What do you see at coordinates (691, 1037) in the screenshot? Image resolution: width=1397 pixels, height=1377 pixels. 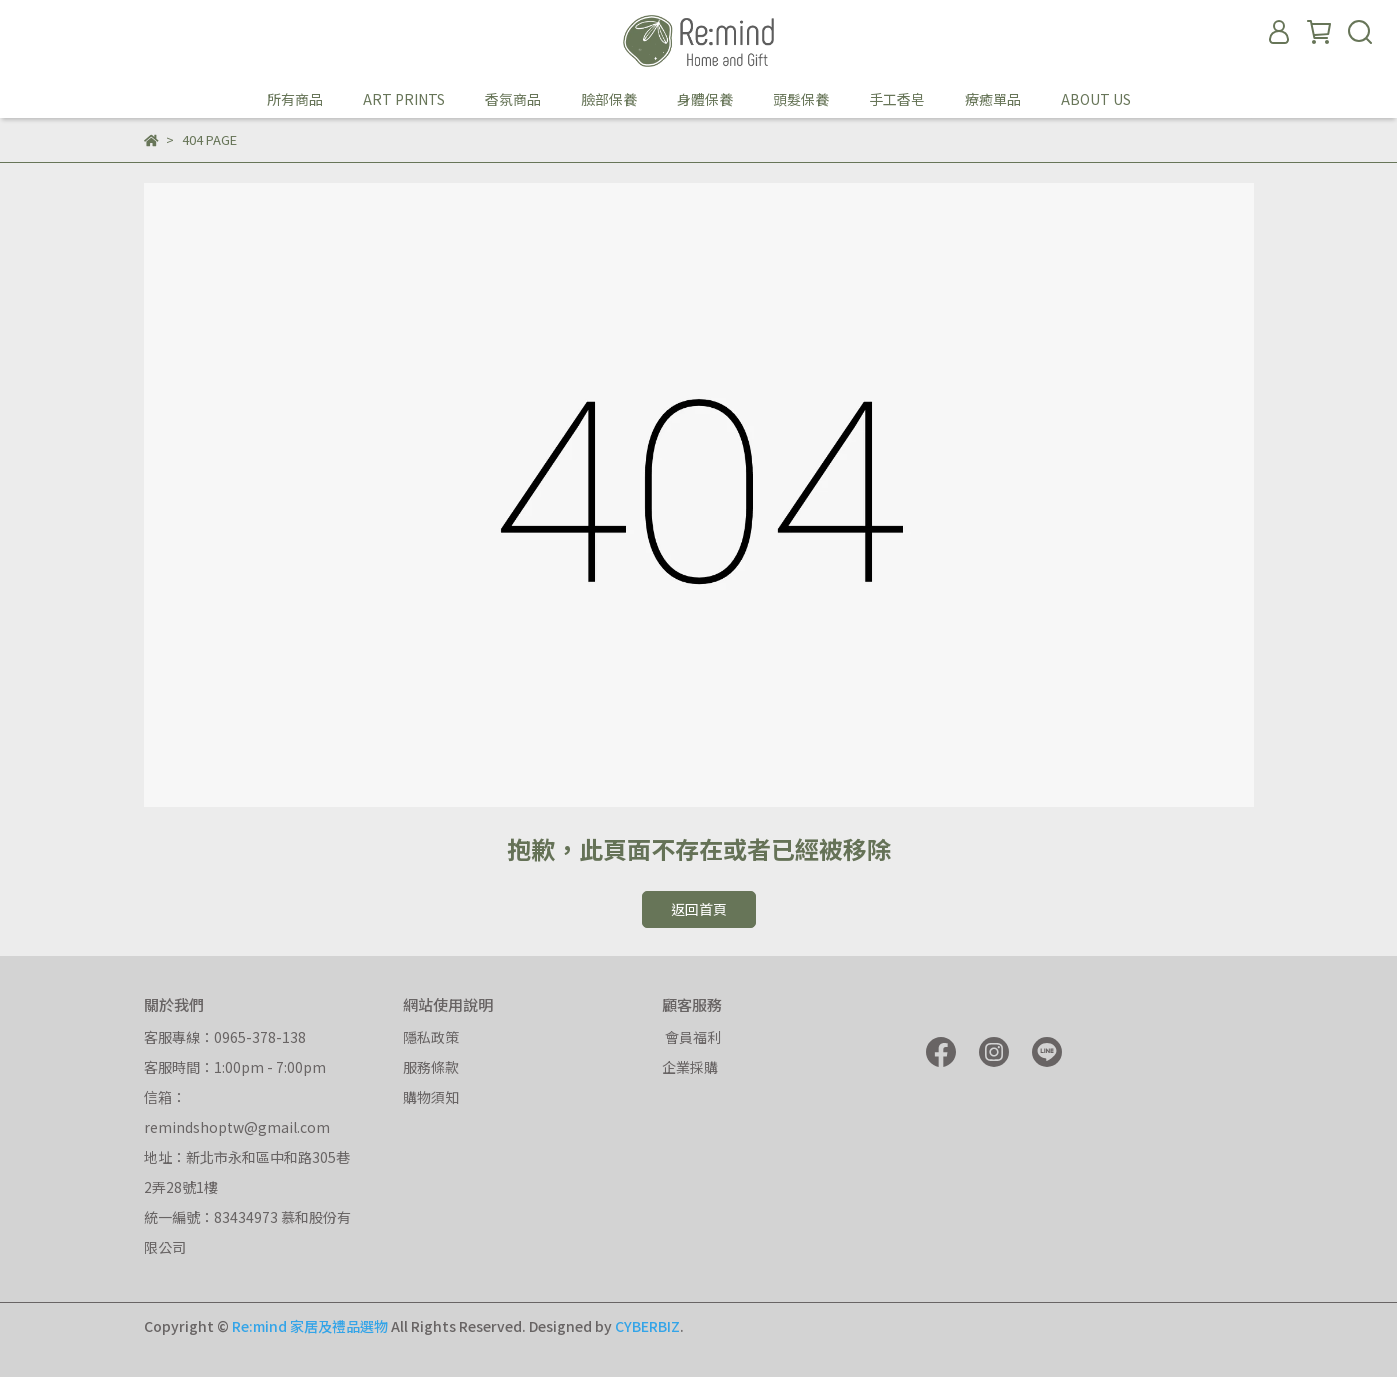 I see `會員福利` at bounding box center [691, 1037].